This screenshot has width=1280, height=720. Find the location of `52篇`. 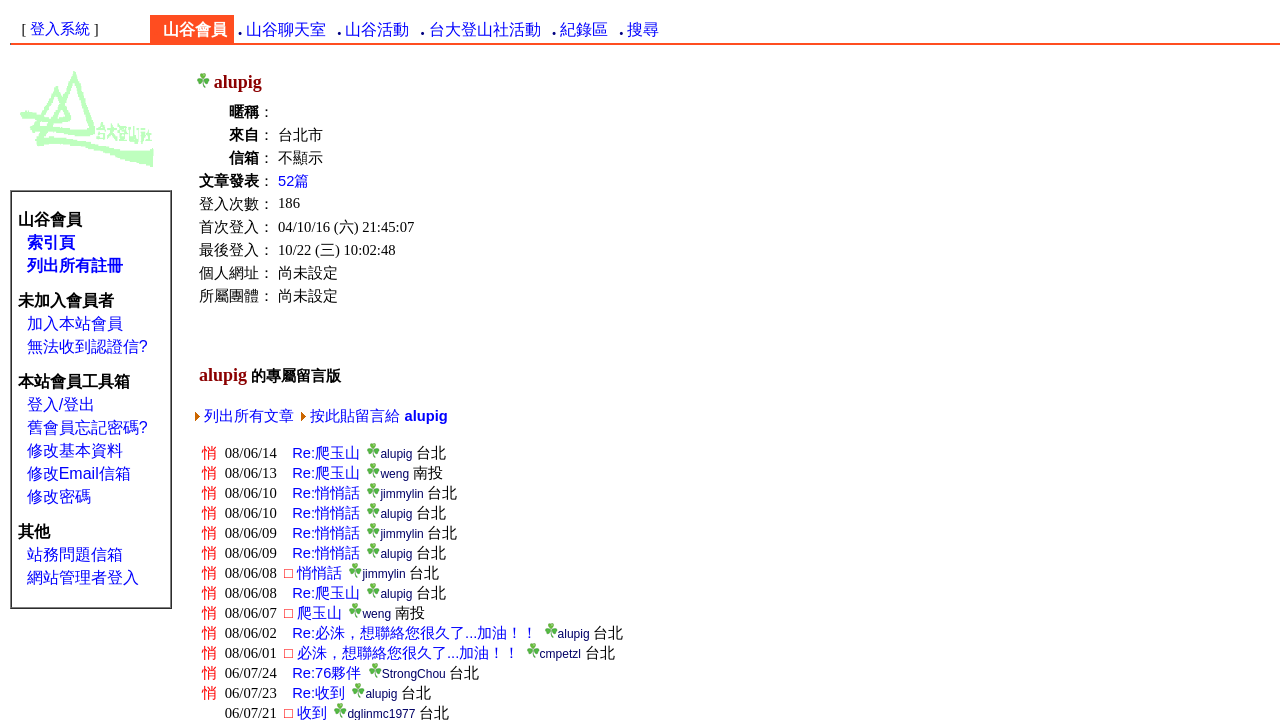

52篇 is located at coordinates (293, 181).